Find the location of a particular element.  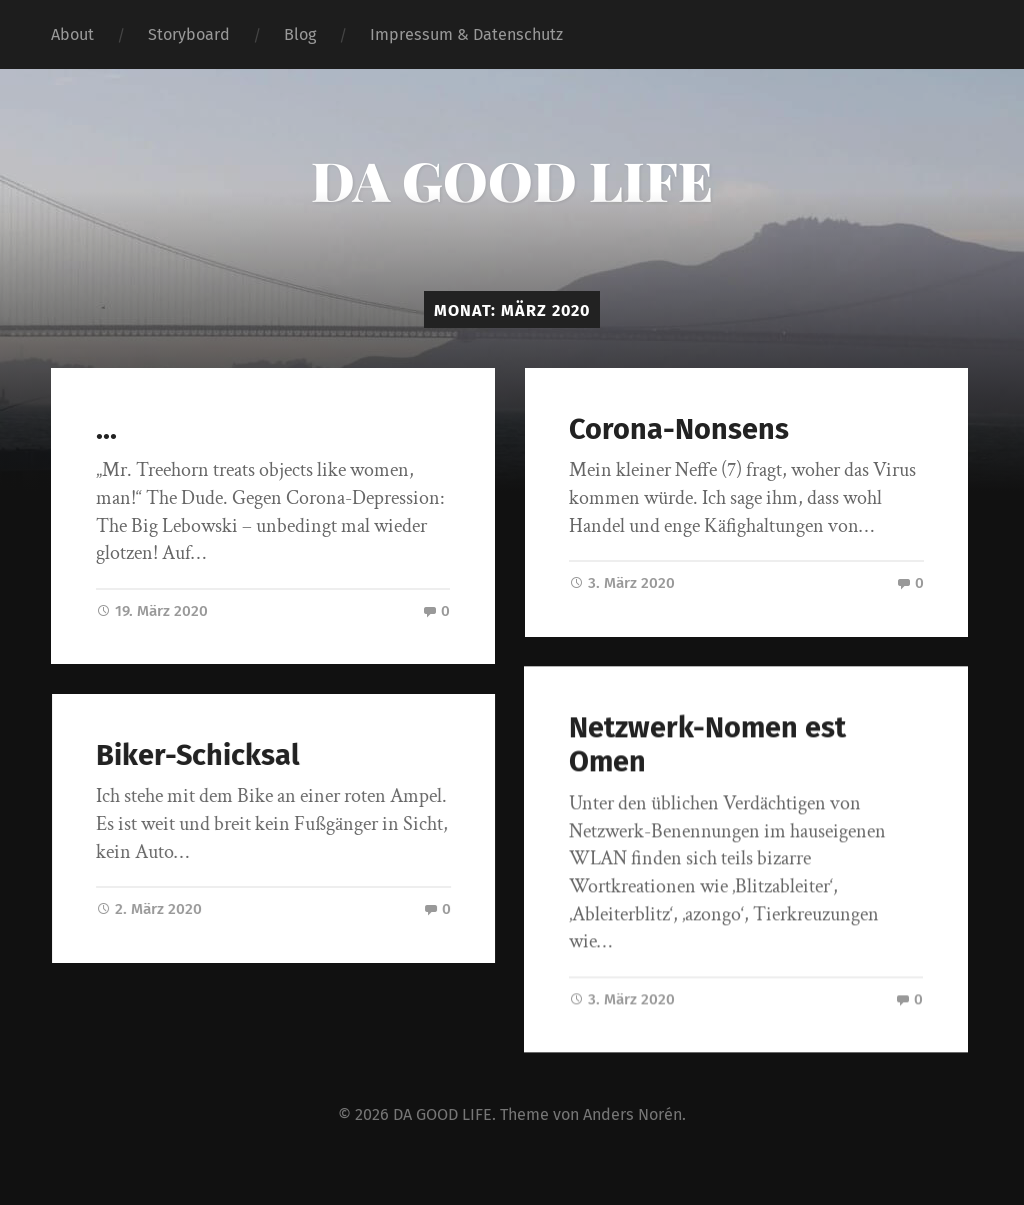

Impressum & Datenschutz is located at coordinates (466, 34).